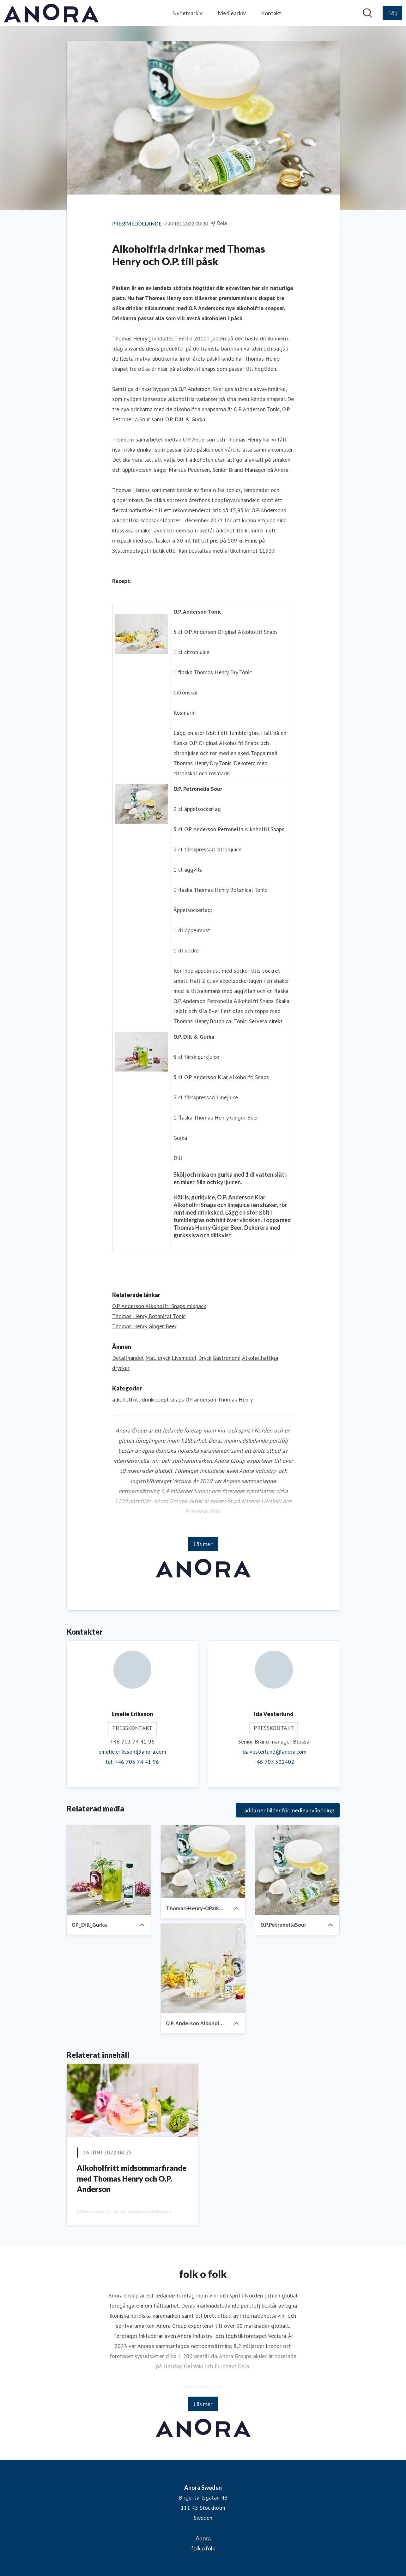 This screenshot has height=2576, width=406. What do you see at coordinates (203, 2538) in the screenshot?
I see `Anora [Anora (öppnas i nytt fönster)]` at bounding box center [203, 2538].